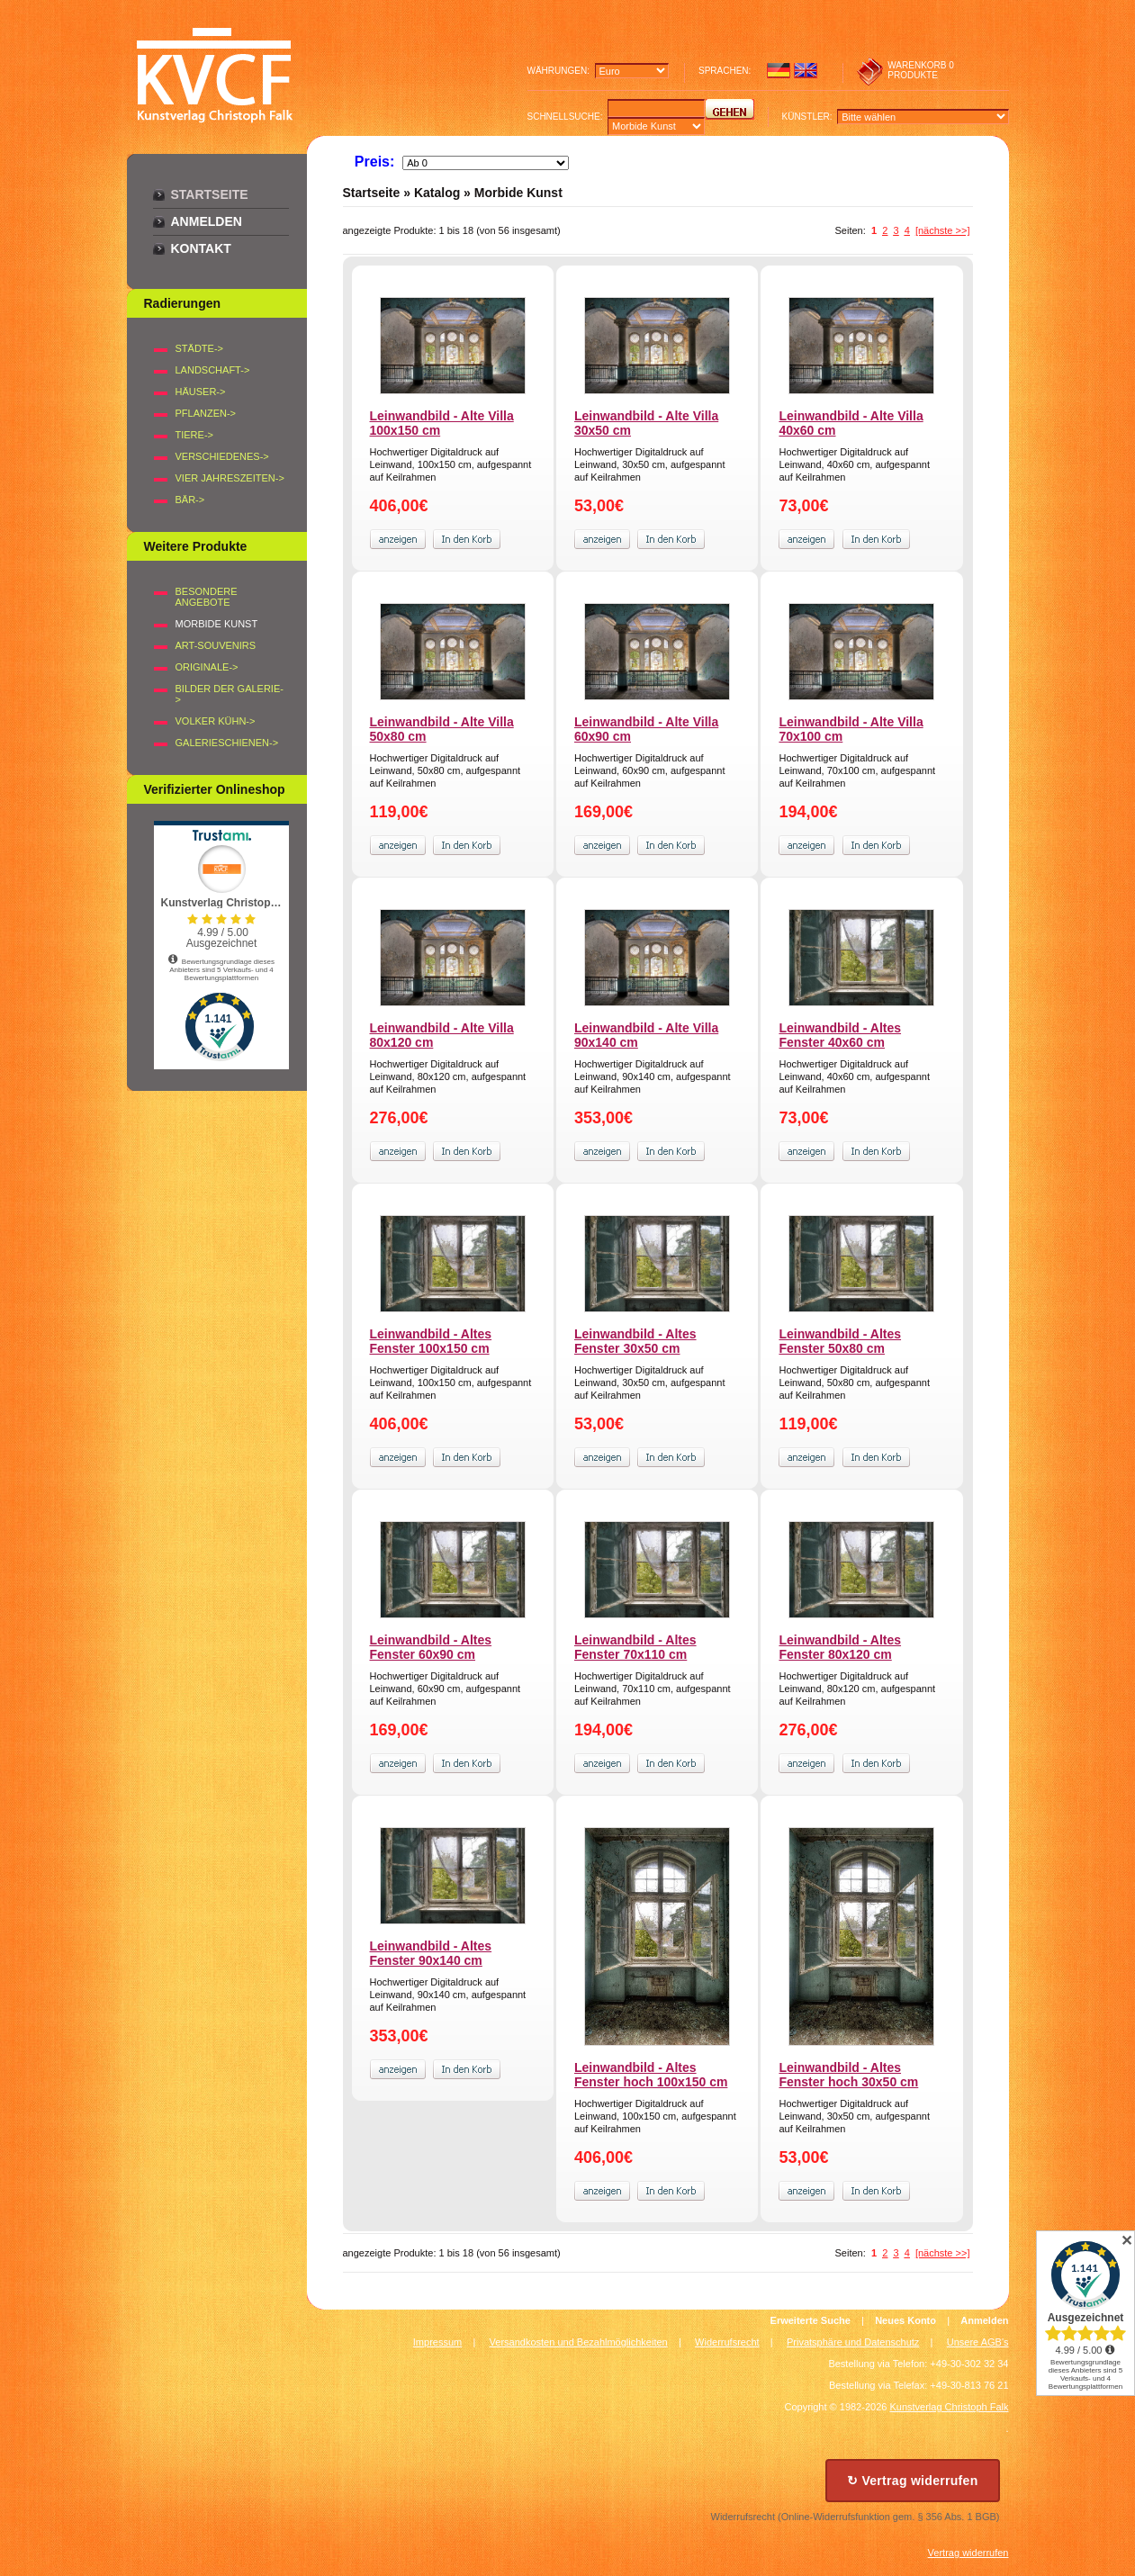  I want to click on TIERE->, so click(194, 434).